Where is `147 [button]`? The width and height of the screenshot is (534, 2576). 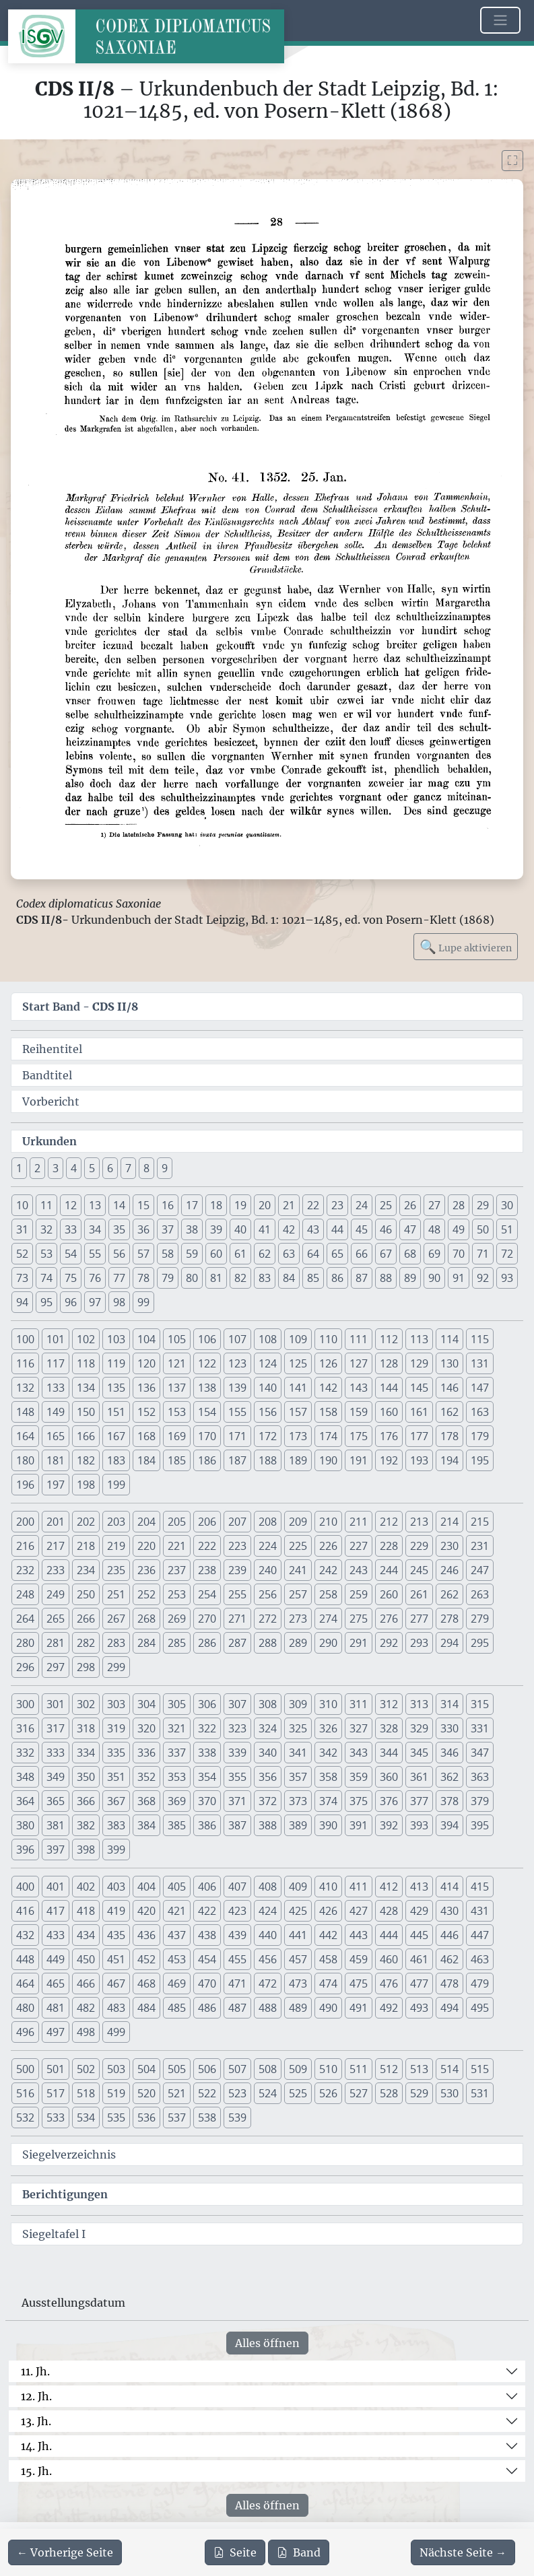
147 [button] is located at coordinates (480, 1387).